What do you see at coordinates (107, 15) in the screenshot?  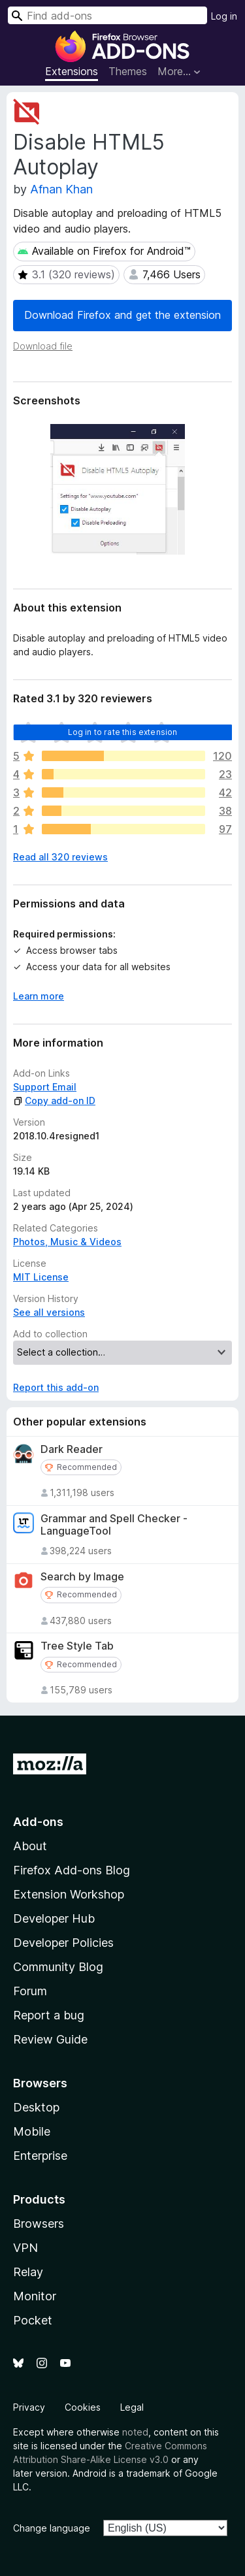 I see `[combobox]` at bounding box center [107, 15].